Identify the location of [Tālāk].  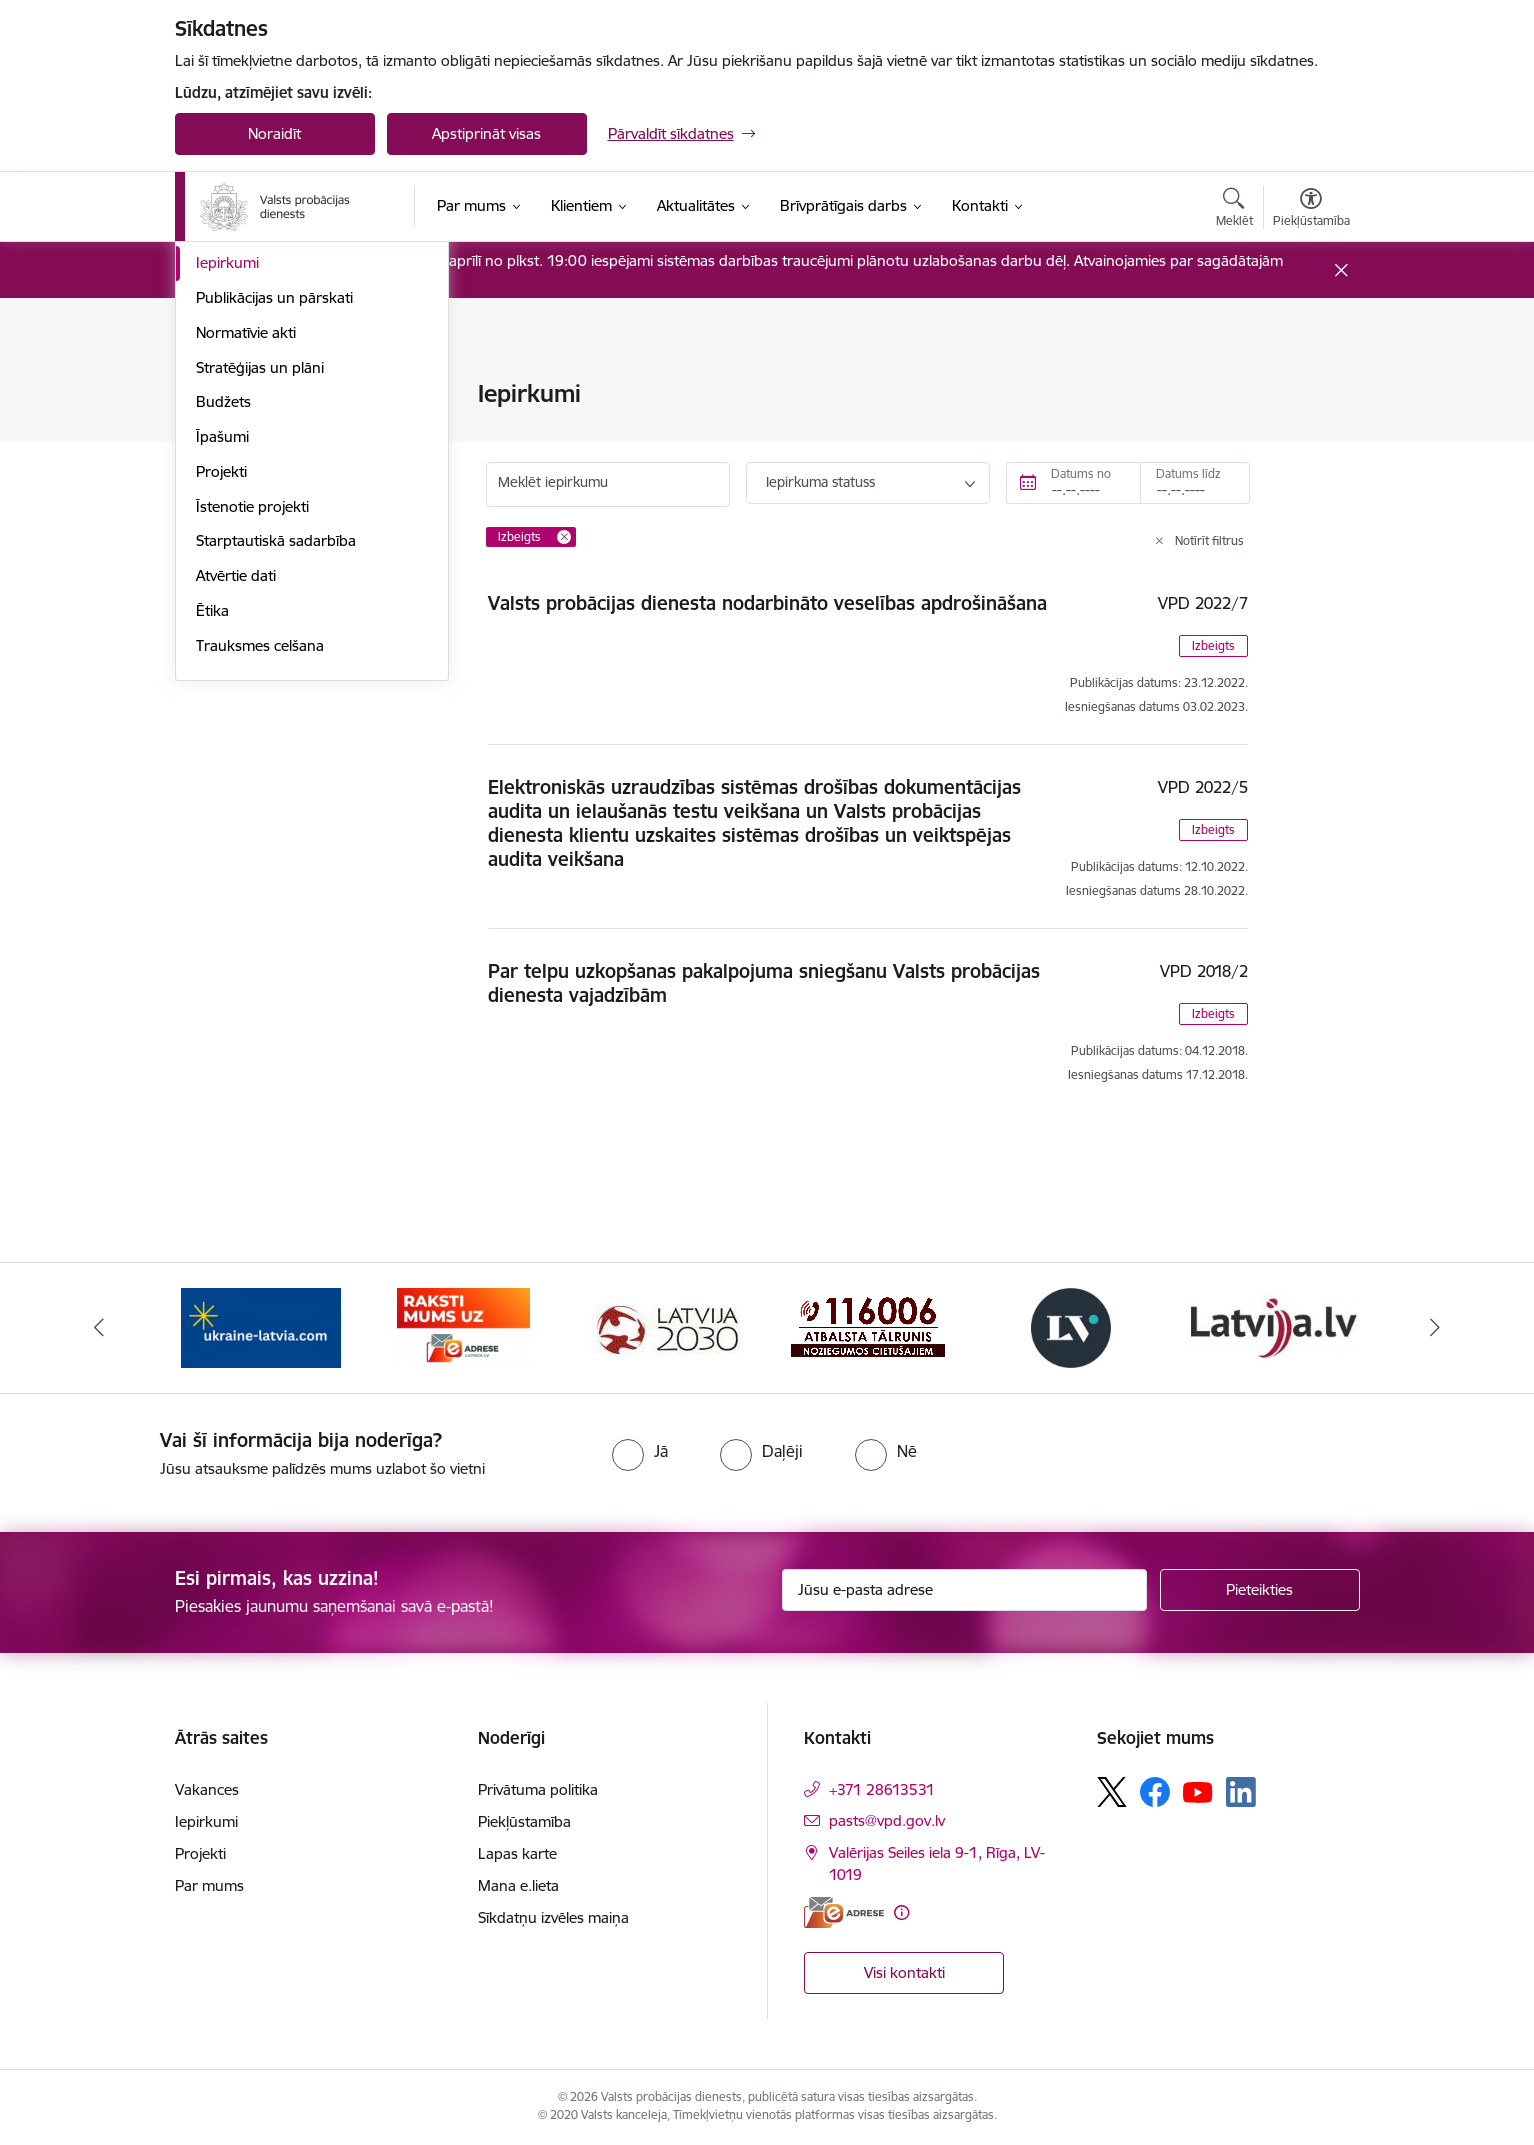
(1436, 1328).